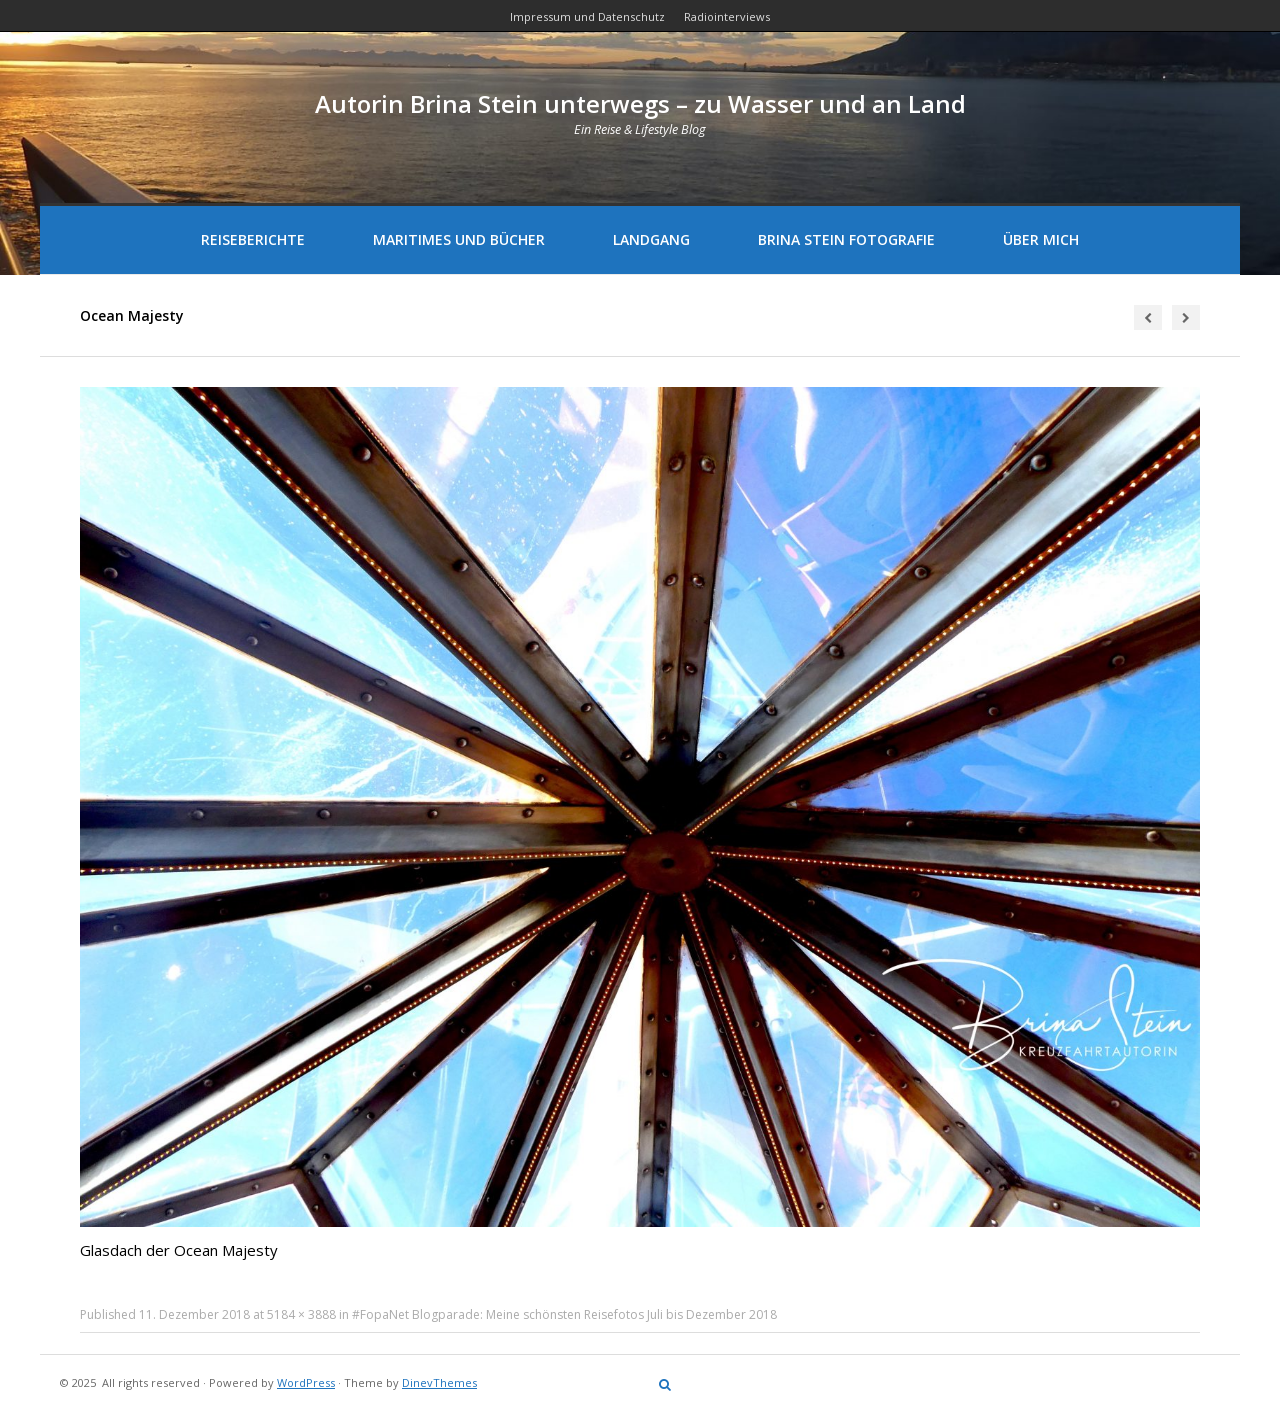 The width and height of the screenshot is (1280, 1424). I want to click on Maritimes und Bücher, so click(459, 239).